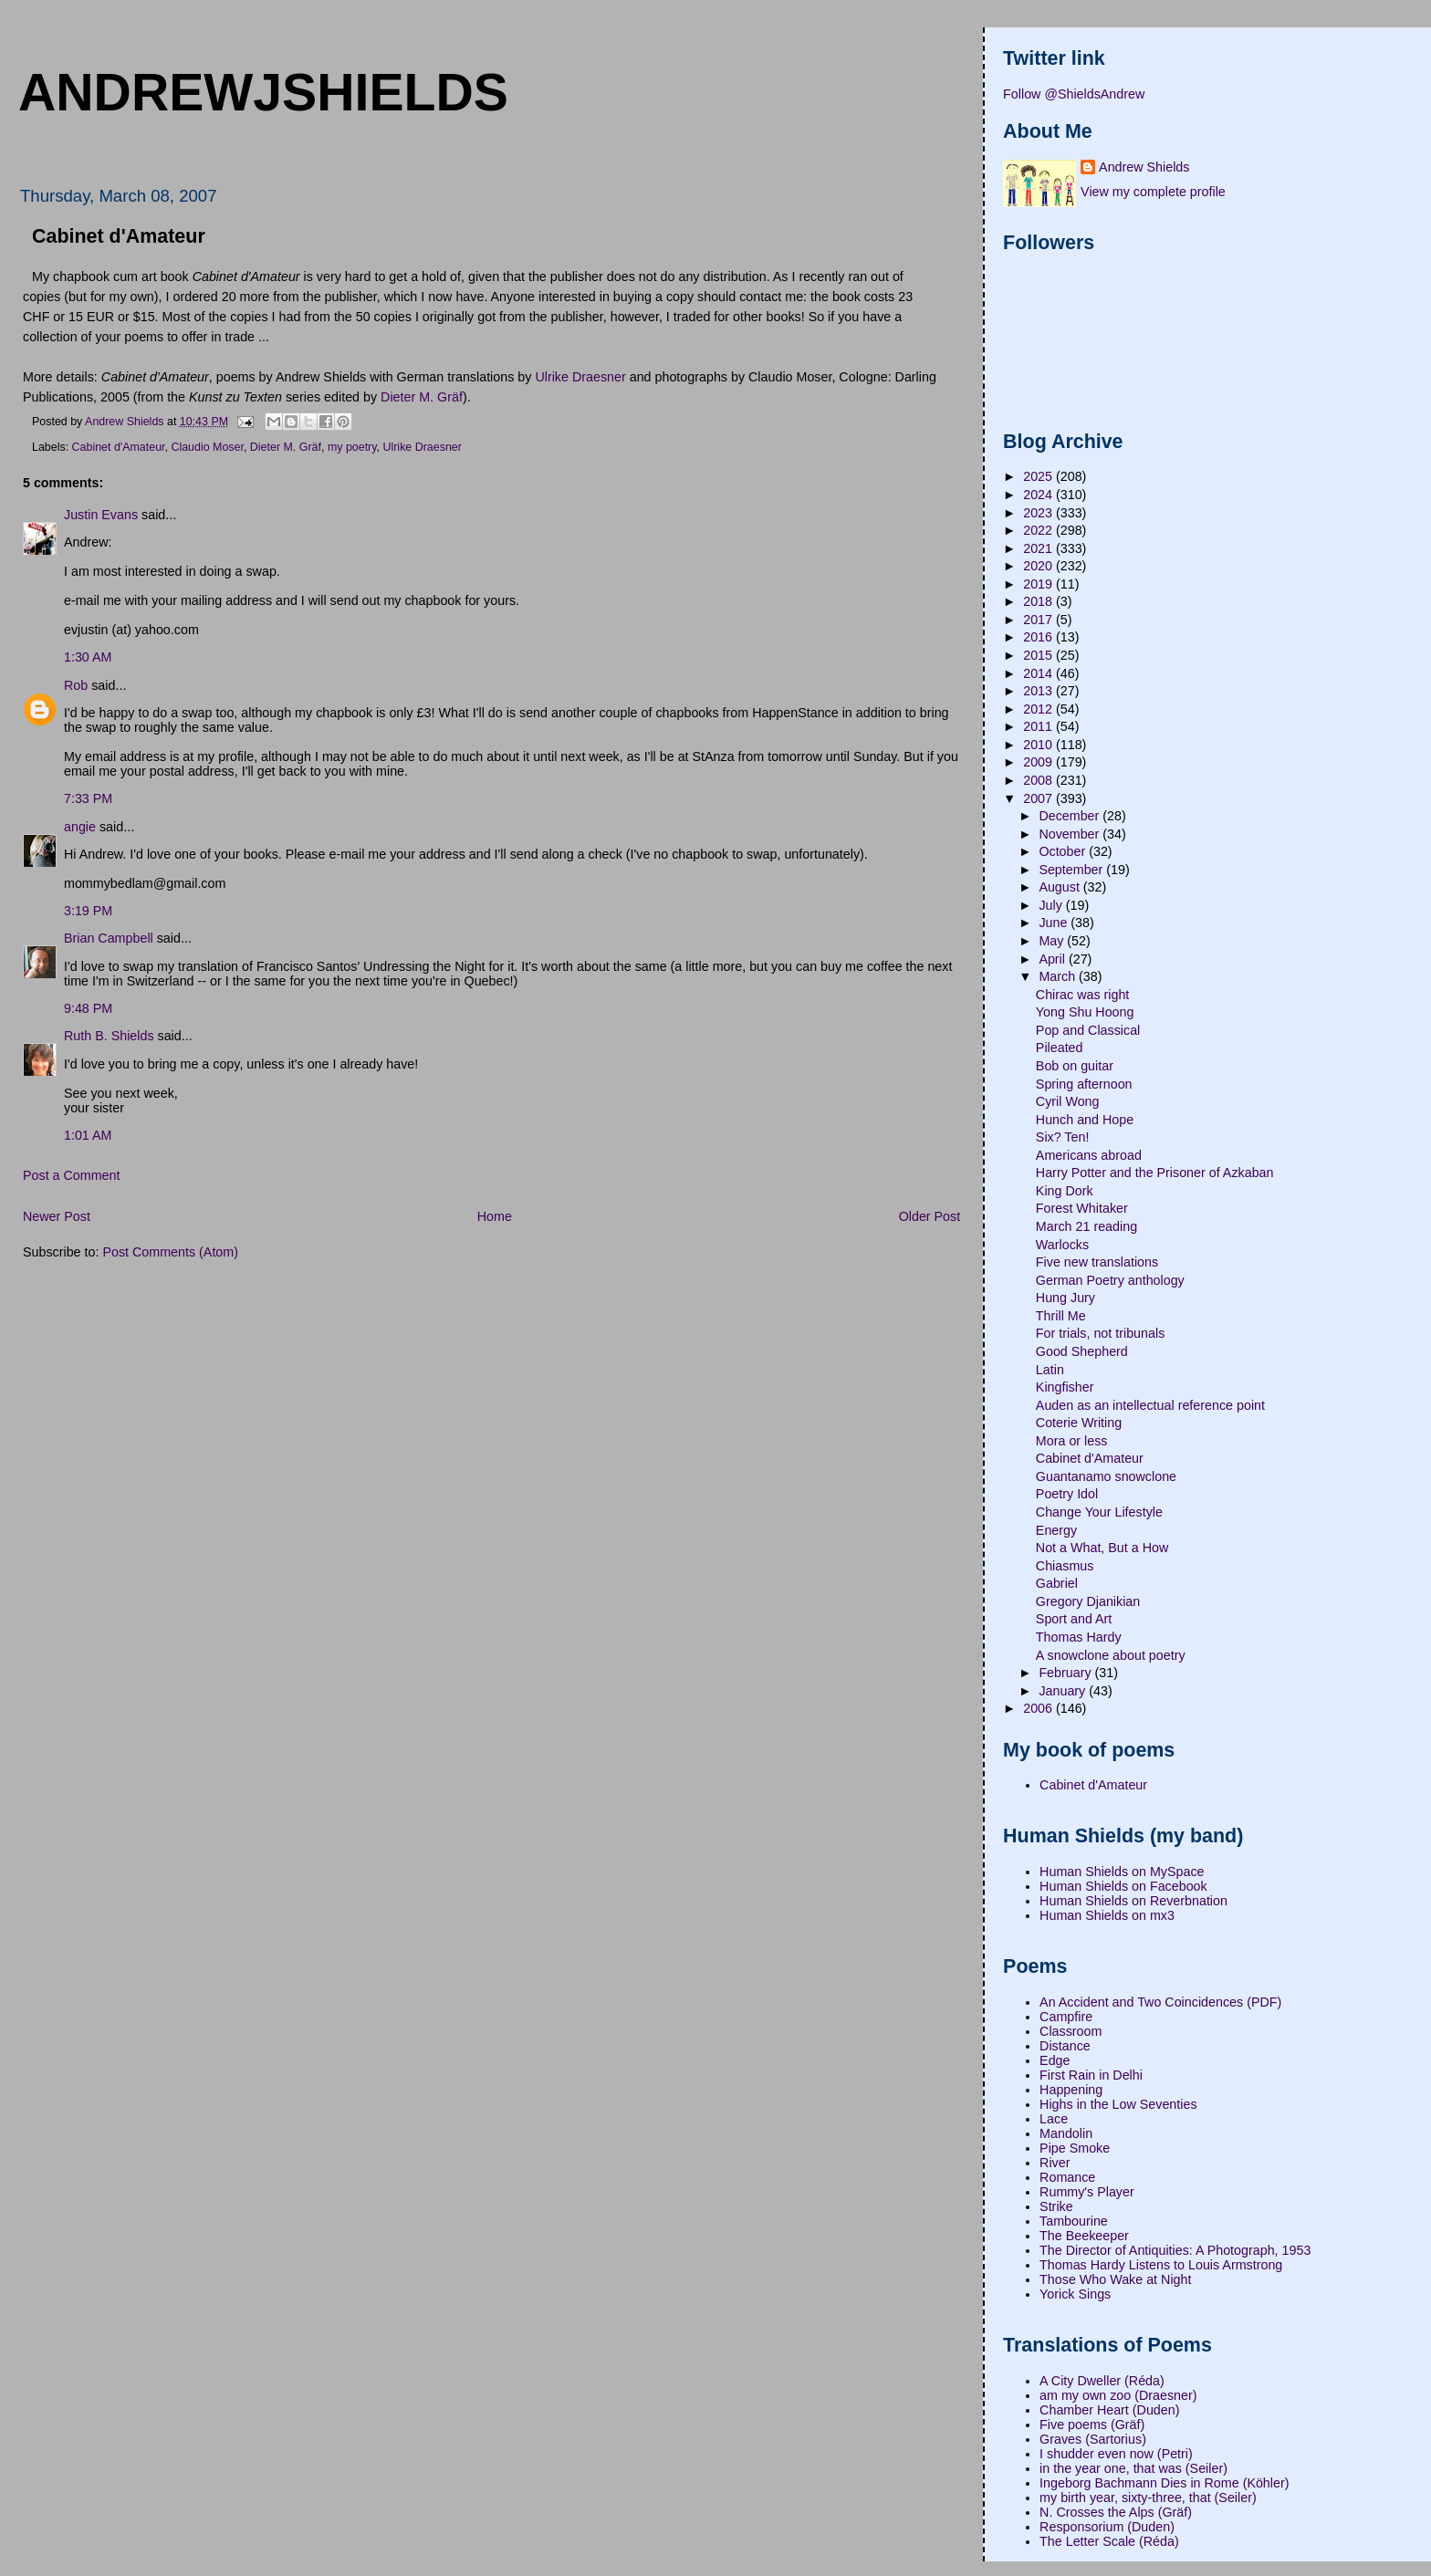  I want to click on Claudio Moser, so click(207, 447).